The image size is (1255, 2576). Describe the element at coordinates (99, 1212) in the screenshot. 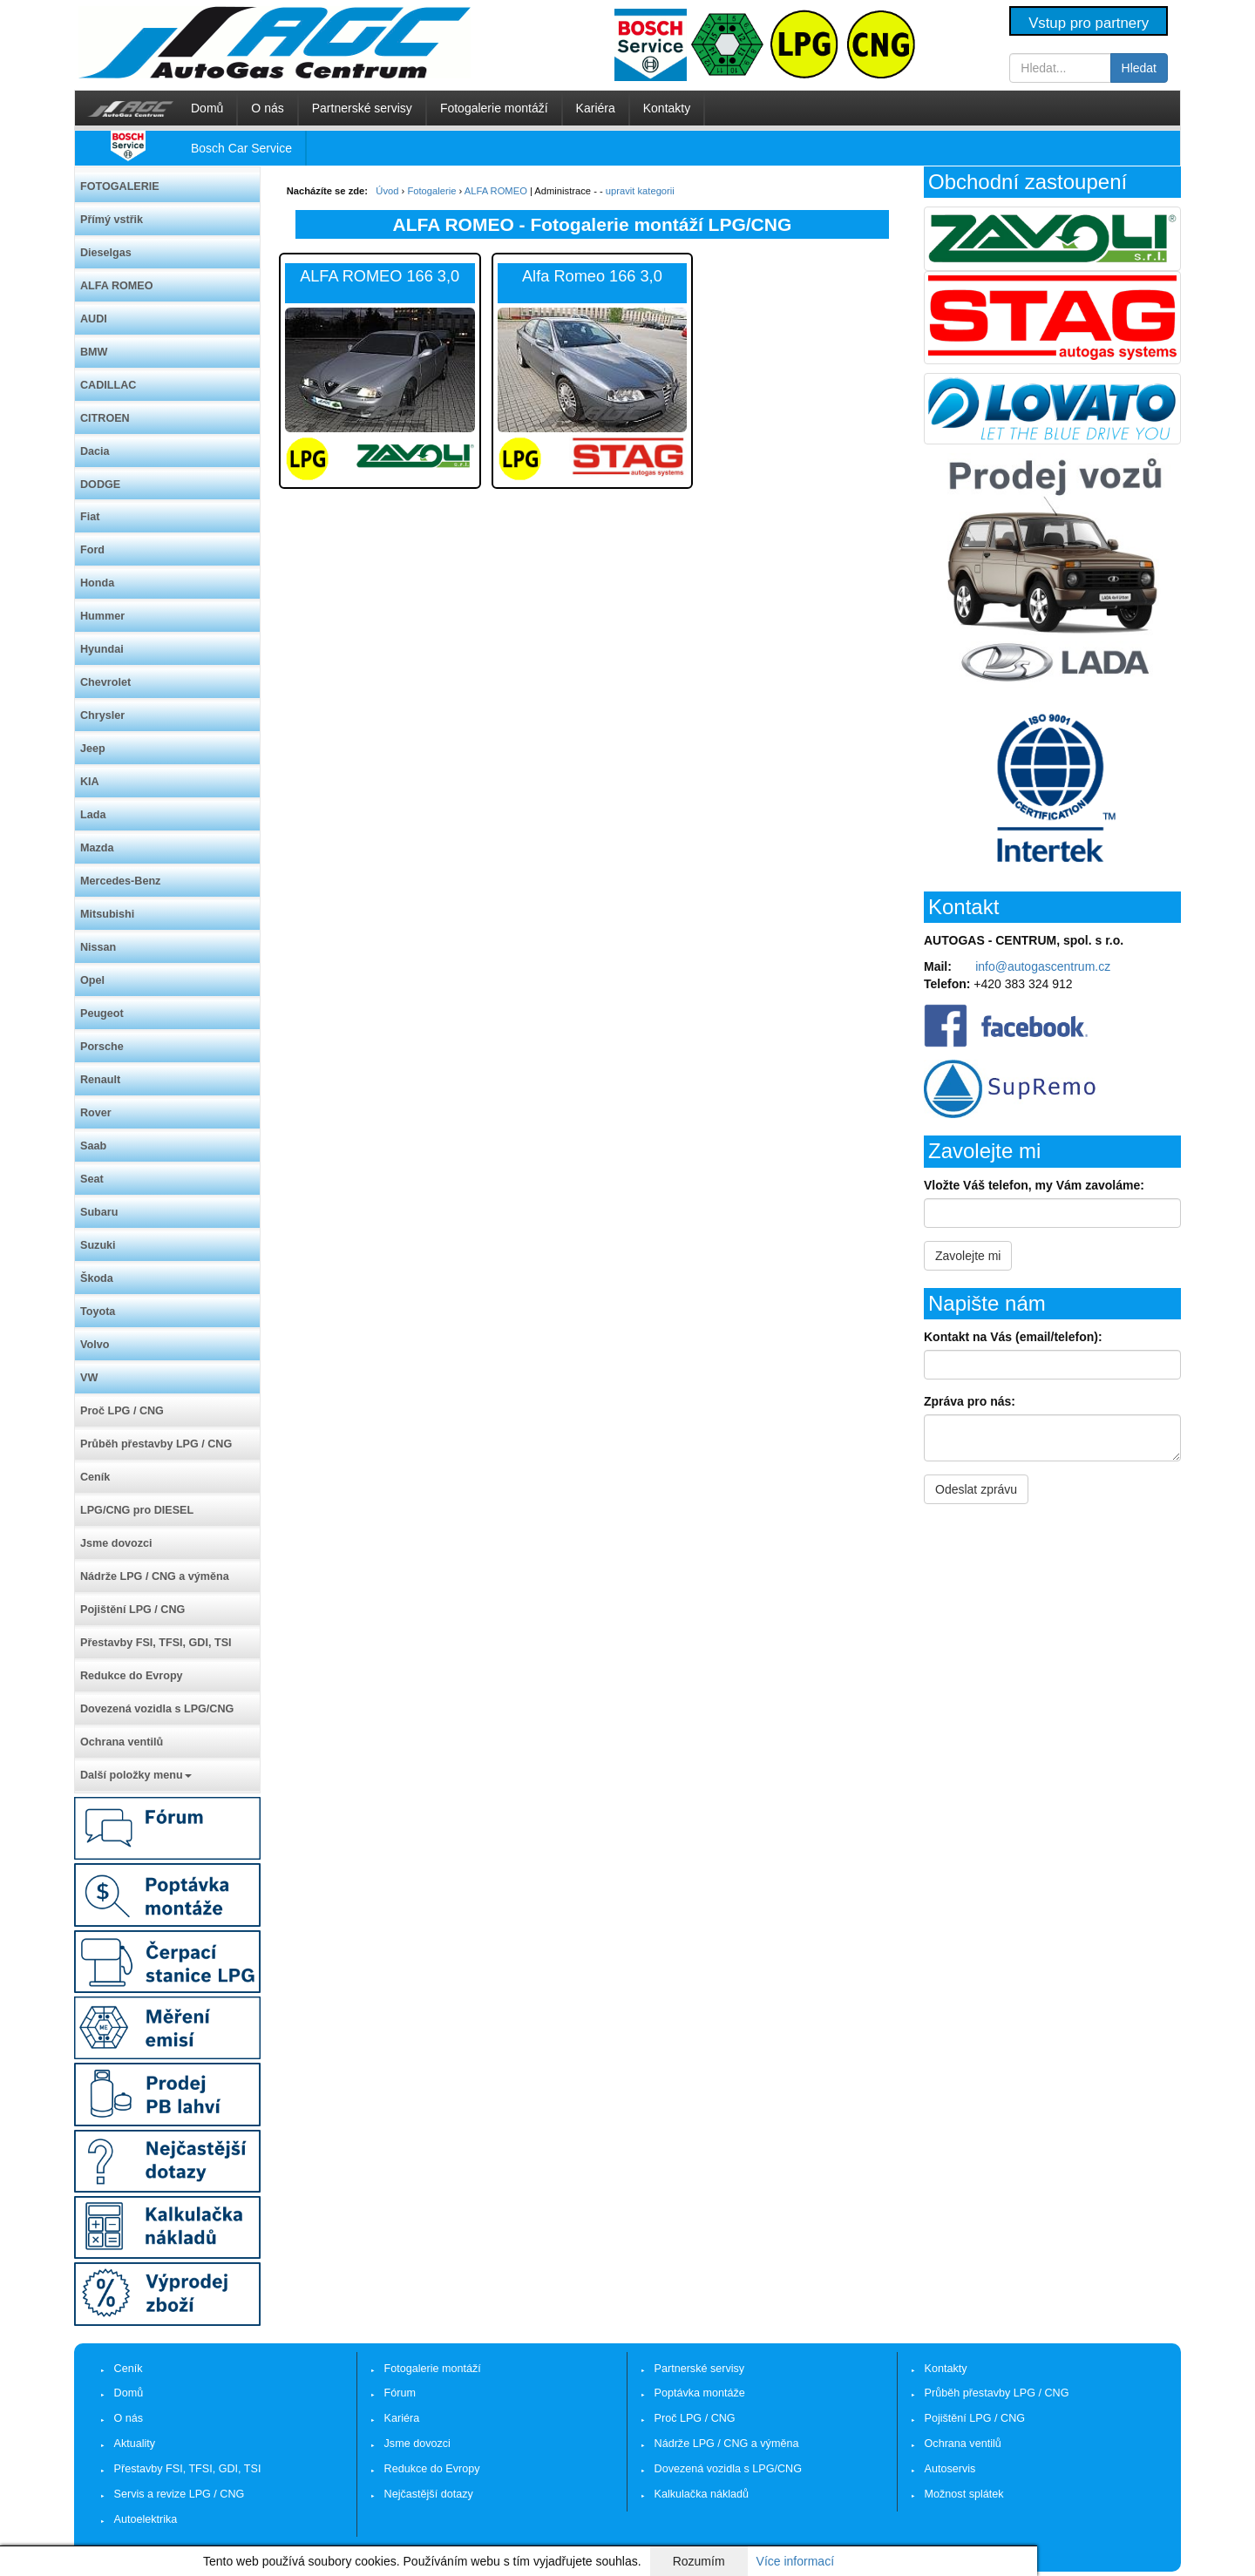

I see `Subaru` at that location.